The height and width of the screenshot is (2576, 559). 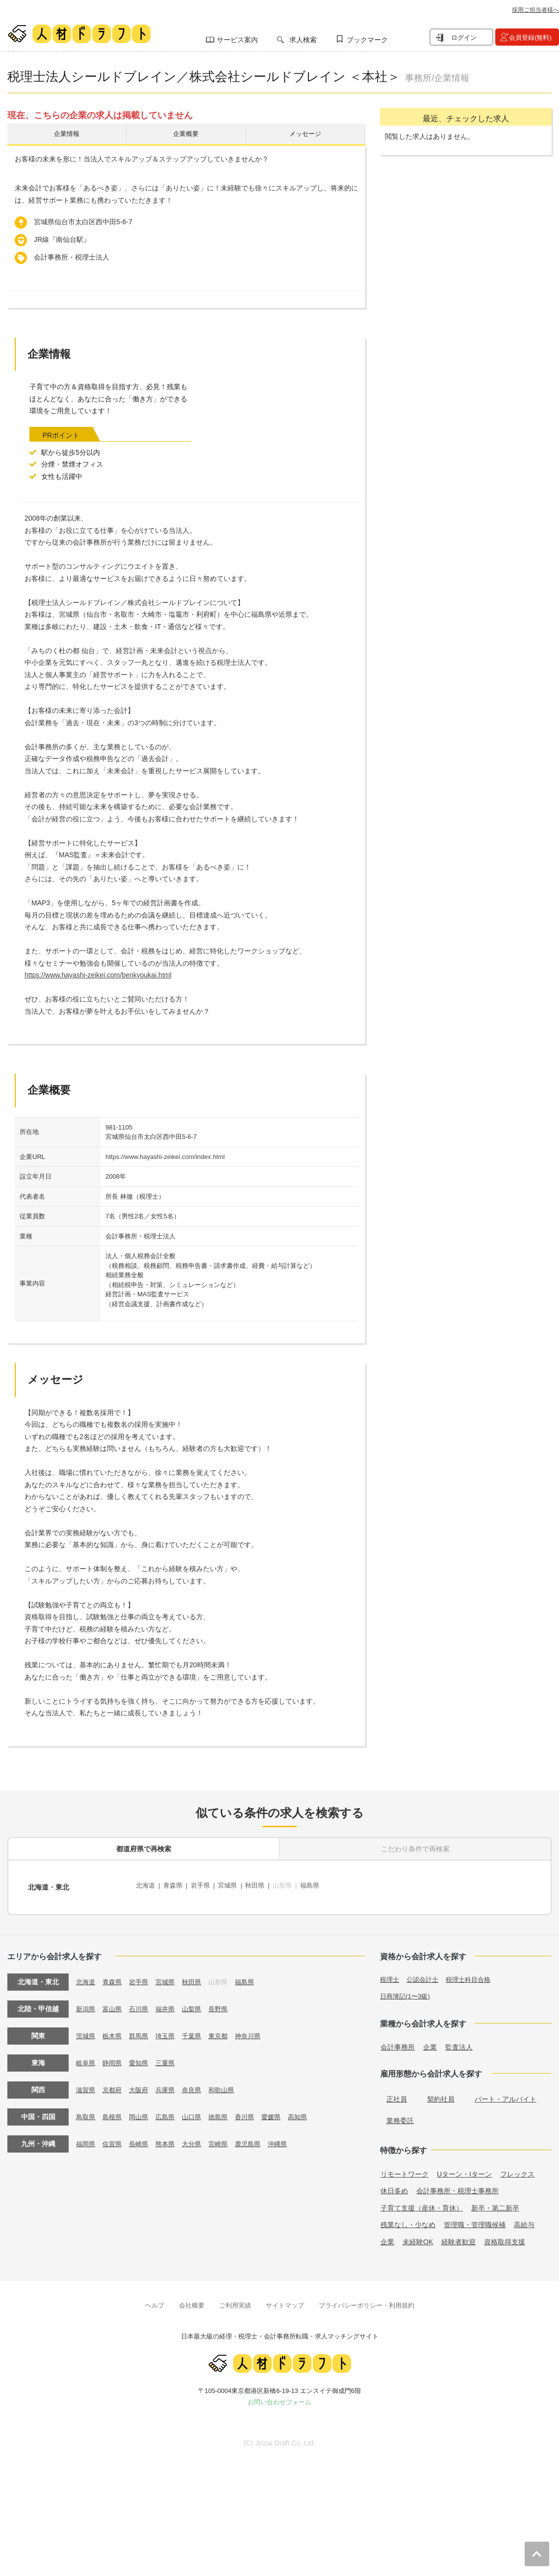 What do you see at coordinates (114, 2138) in the screenshot?
I see `佐賀県` at bounding box center [114, 2138].